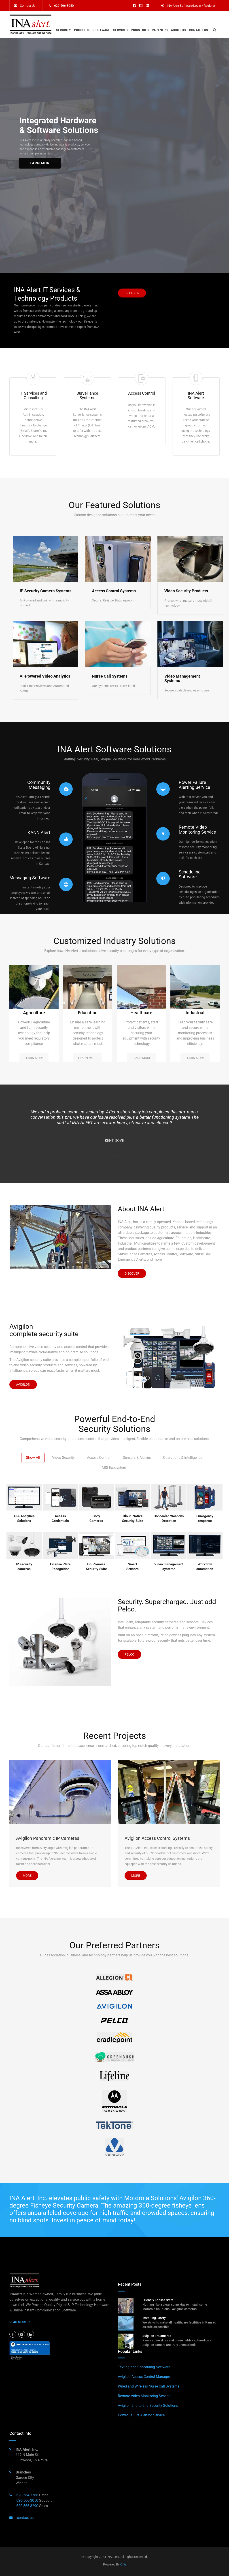  What do you see at coordinates (148, 2405) in the screenshot?
I see `Avigilon End-to-End Security Solutions` at bounding box center [148, 2405].